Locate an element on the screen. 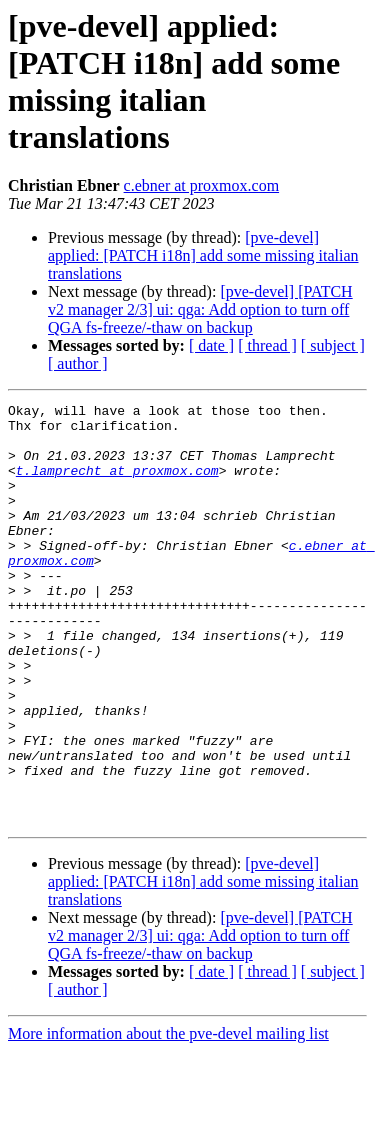 The width and height of the screenshot is (375, 1135). [ thread ] is located at coordinates (267, 345).